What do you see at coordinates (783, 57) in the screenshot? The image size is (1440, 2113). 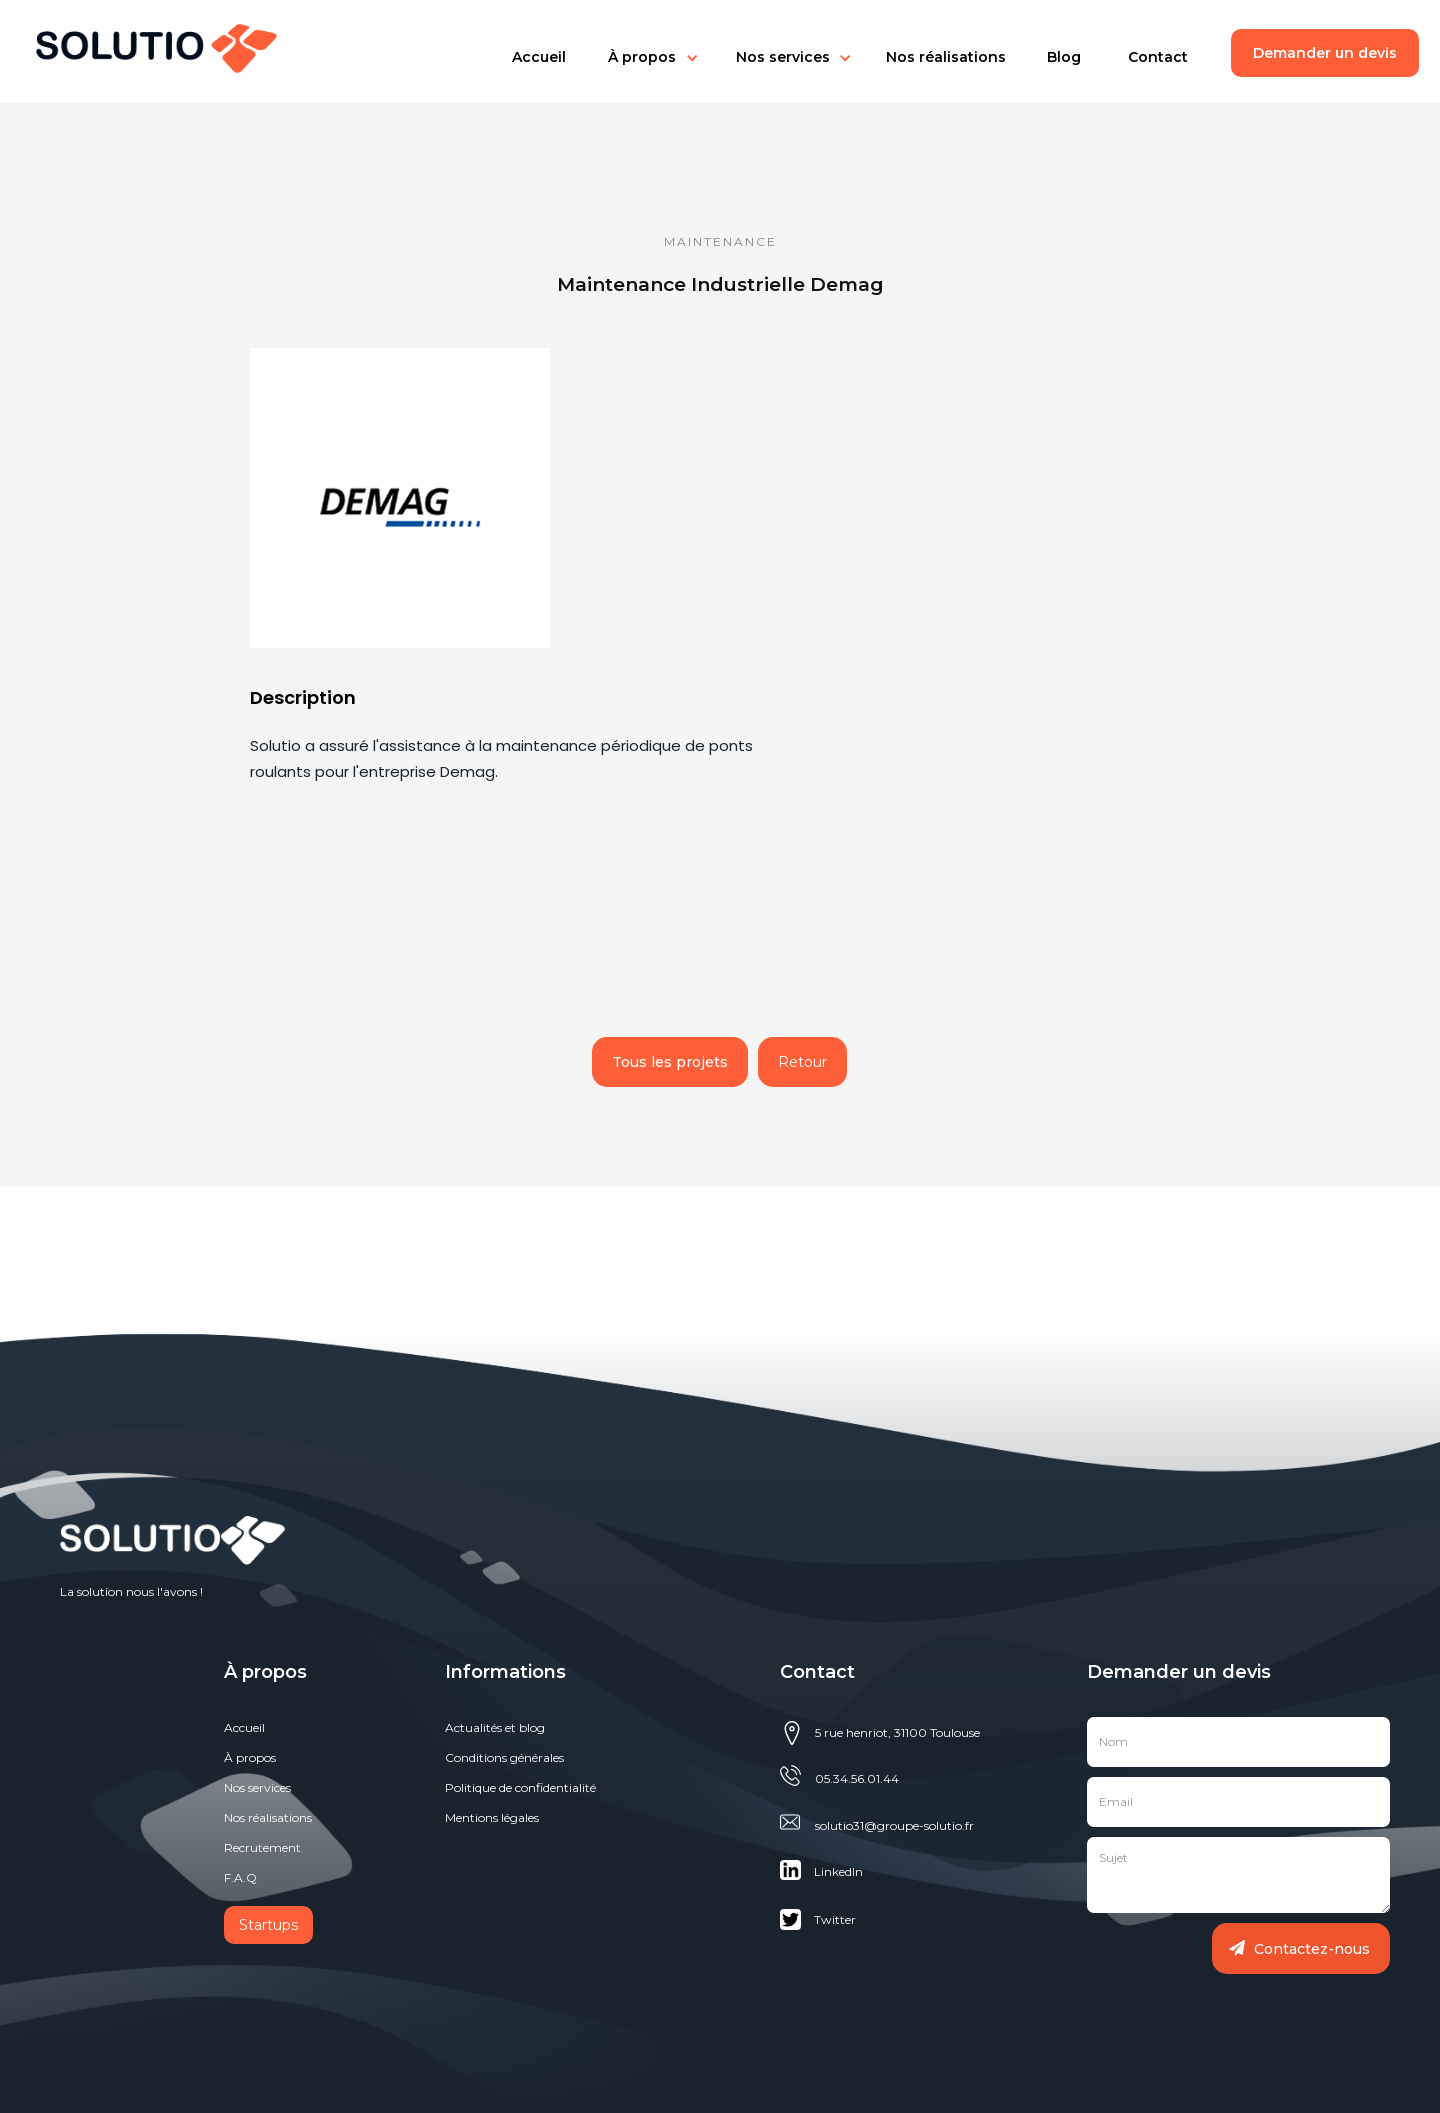 I see `Nos services` at bounding box center [783, 57].